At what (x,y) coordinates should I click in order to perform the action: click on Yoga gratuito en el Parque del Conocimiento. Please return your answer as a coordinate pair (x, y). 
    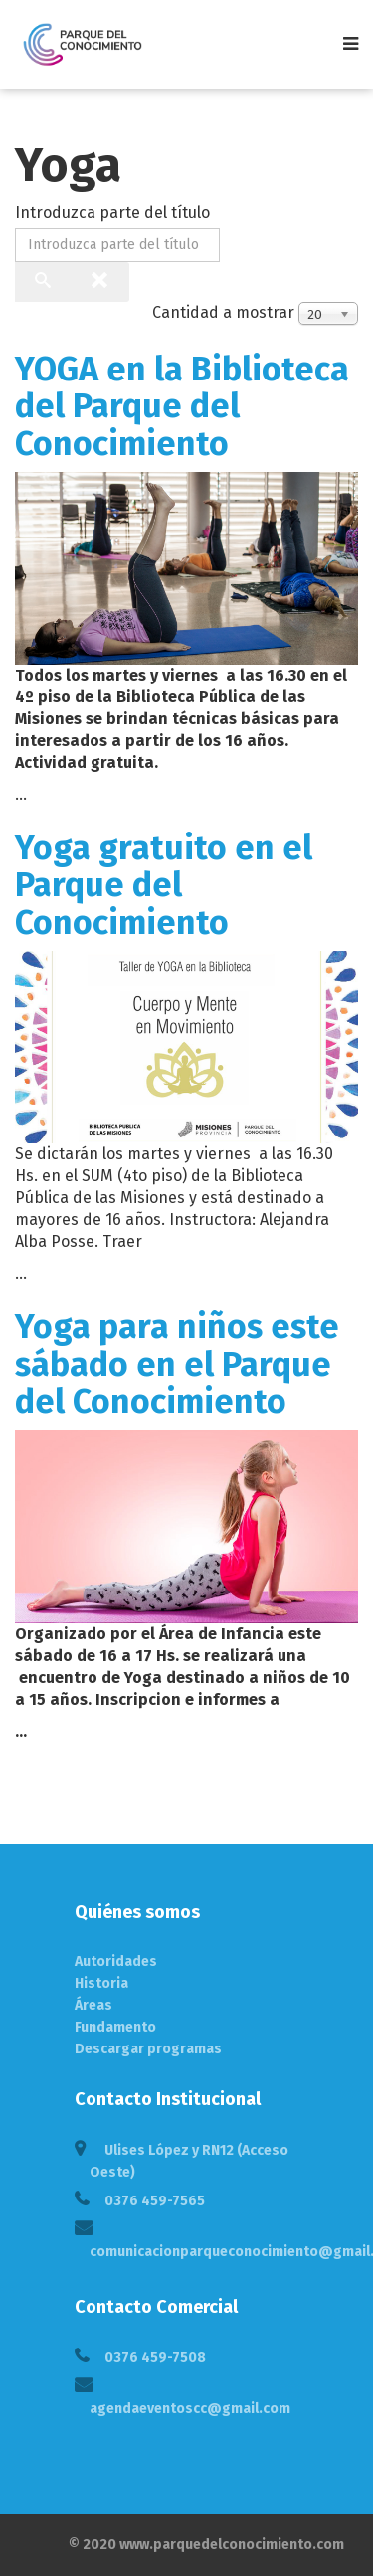
    Looking at the image, I should click on (163, 885).